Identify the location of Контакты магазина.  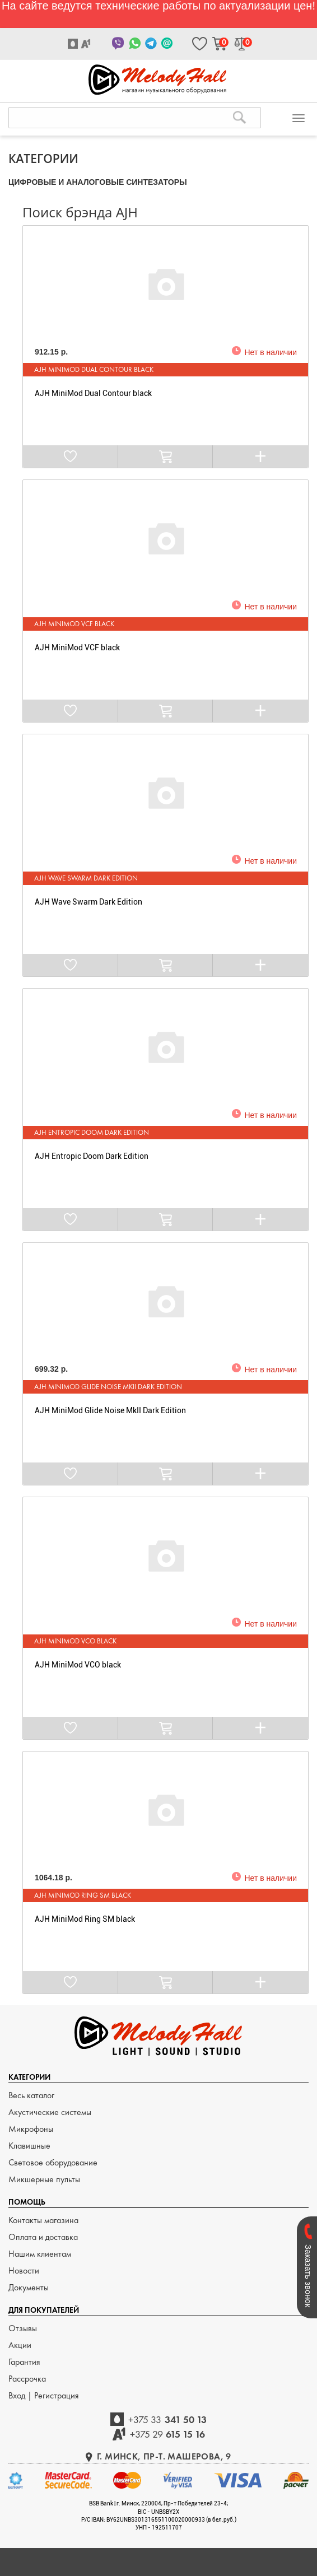
(43, 2220).